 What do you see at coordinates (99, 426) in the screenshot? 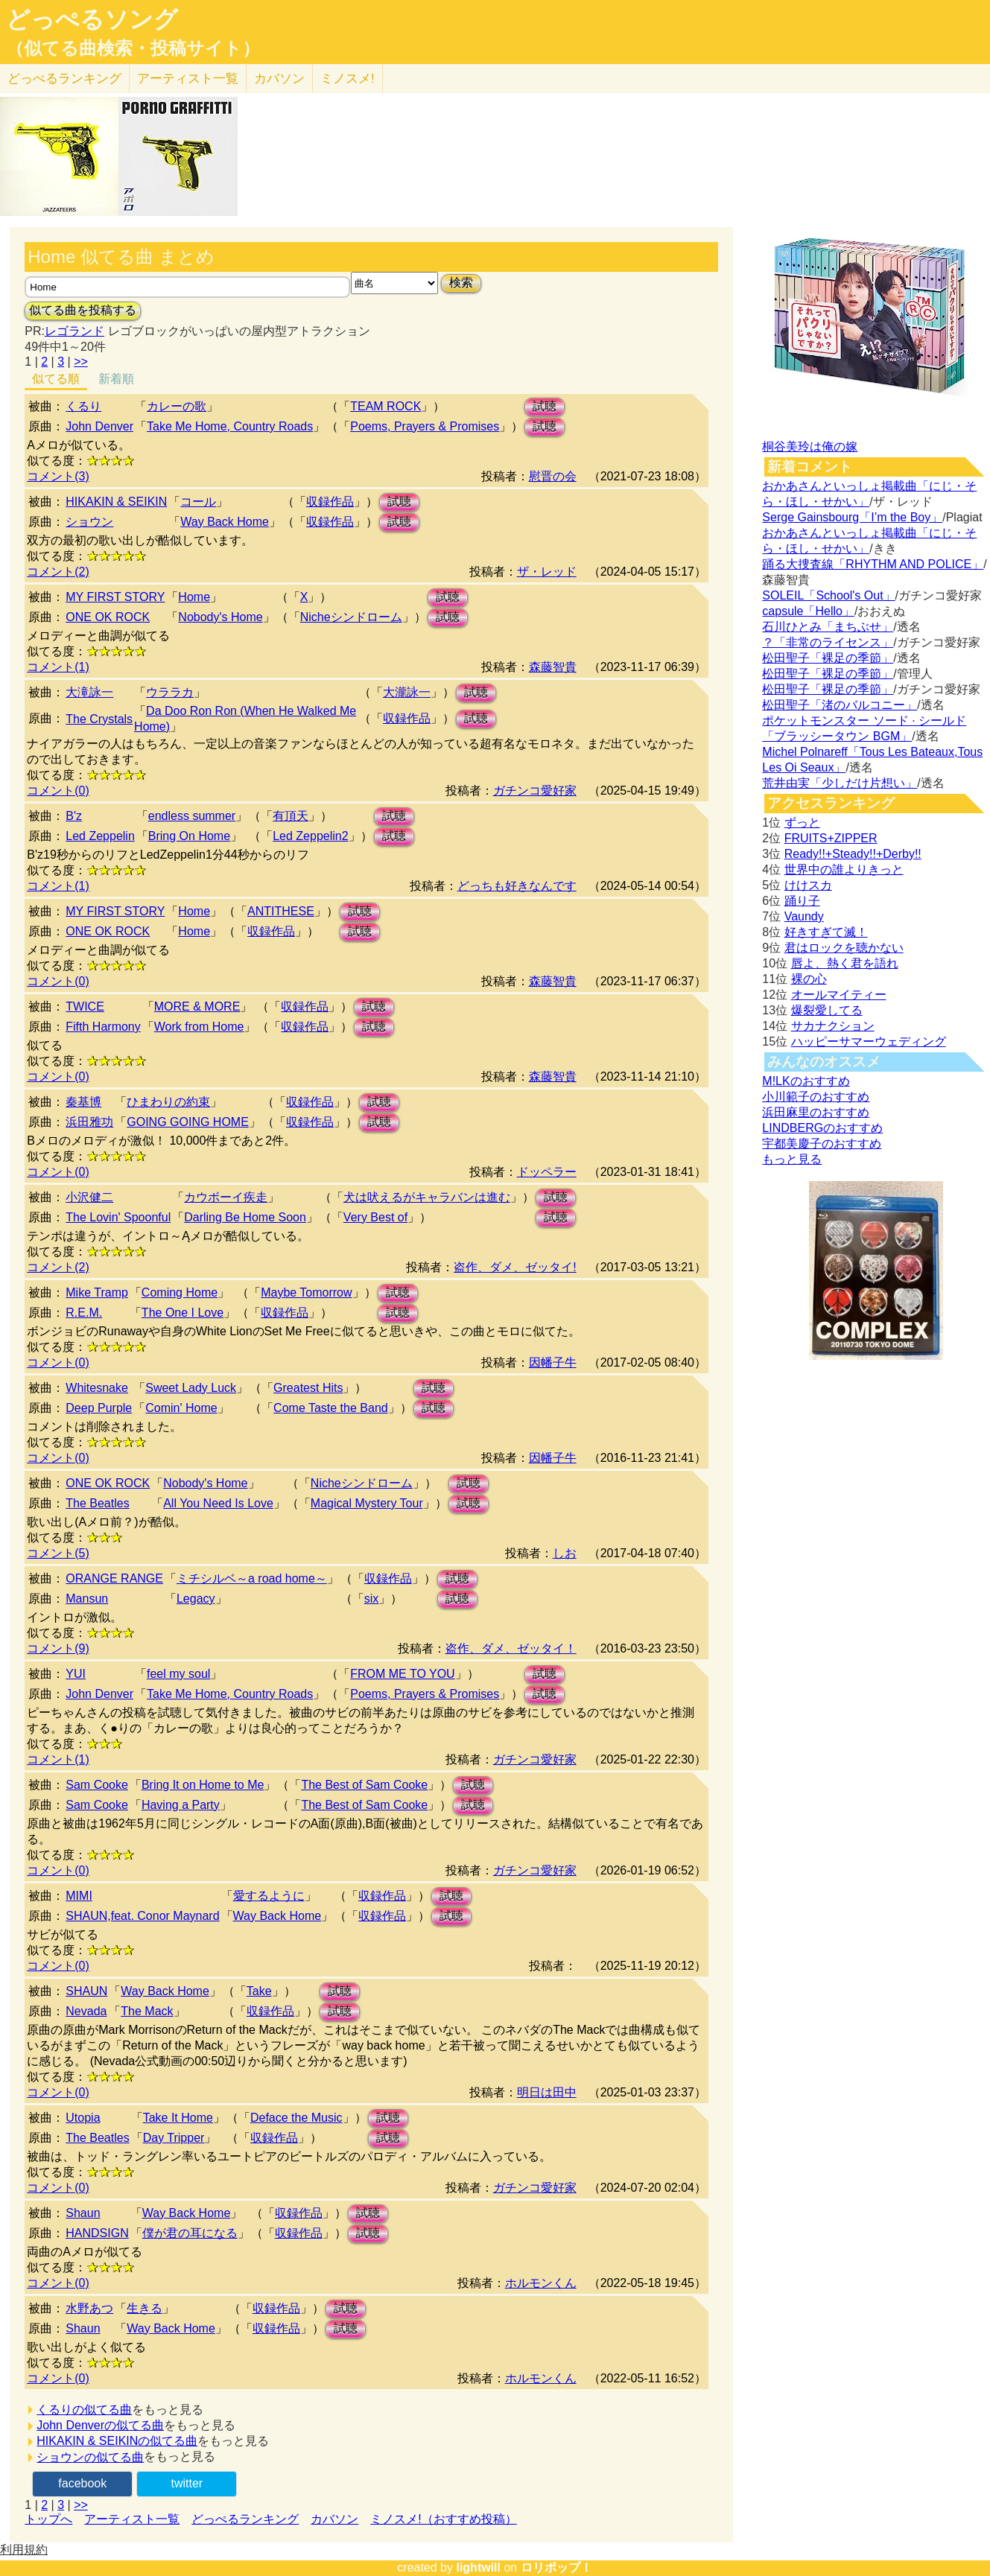
I see `John Denver` at bounding box center [99, 426].